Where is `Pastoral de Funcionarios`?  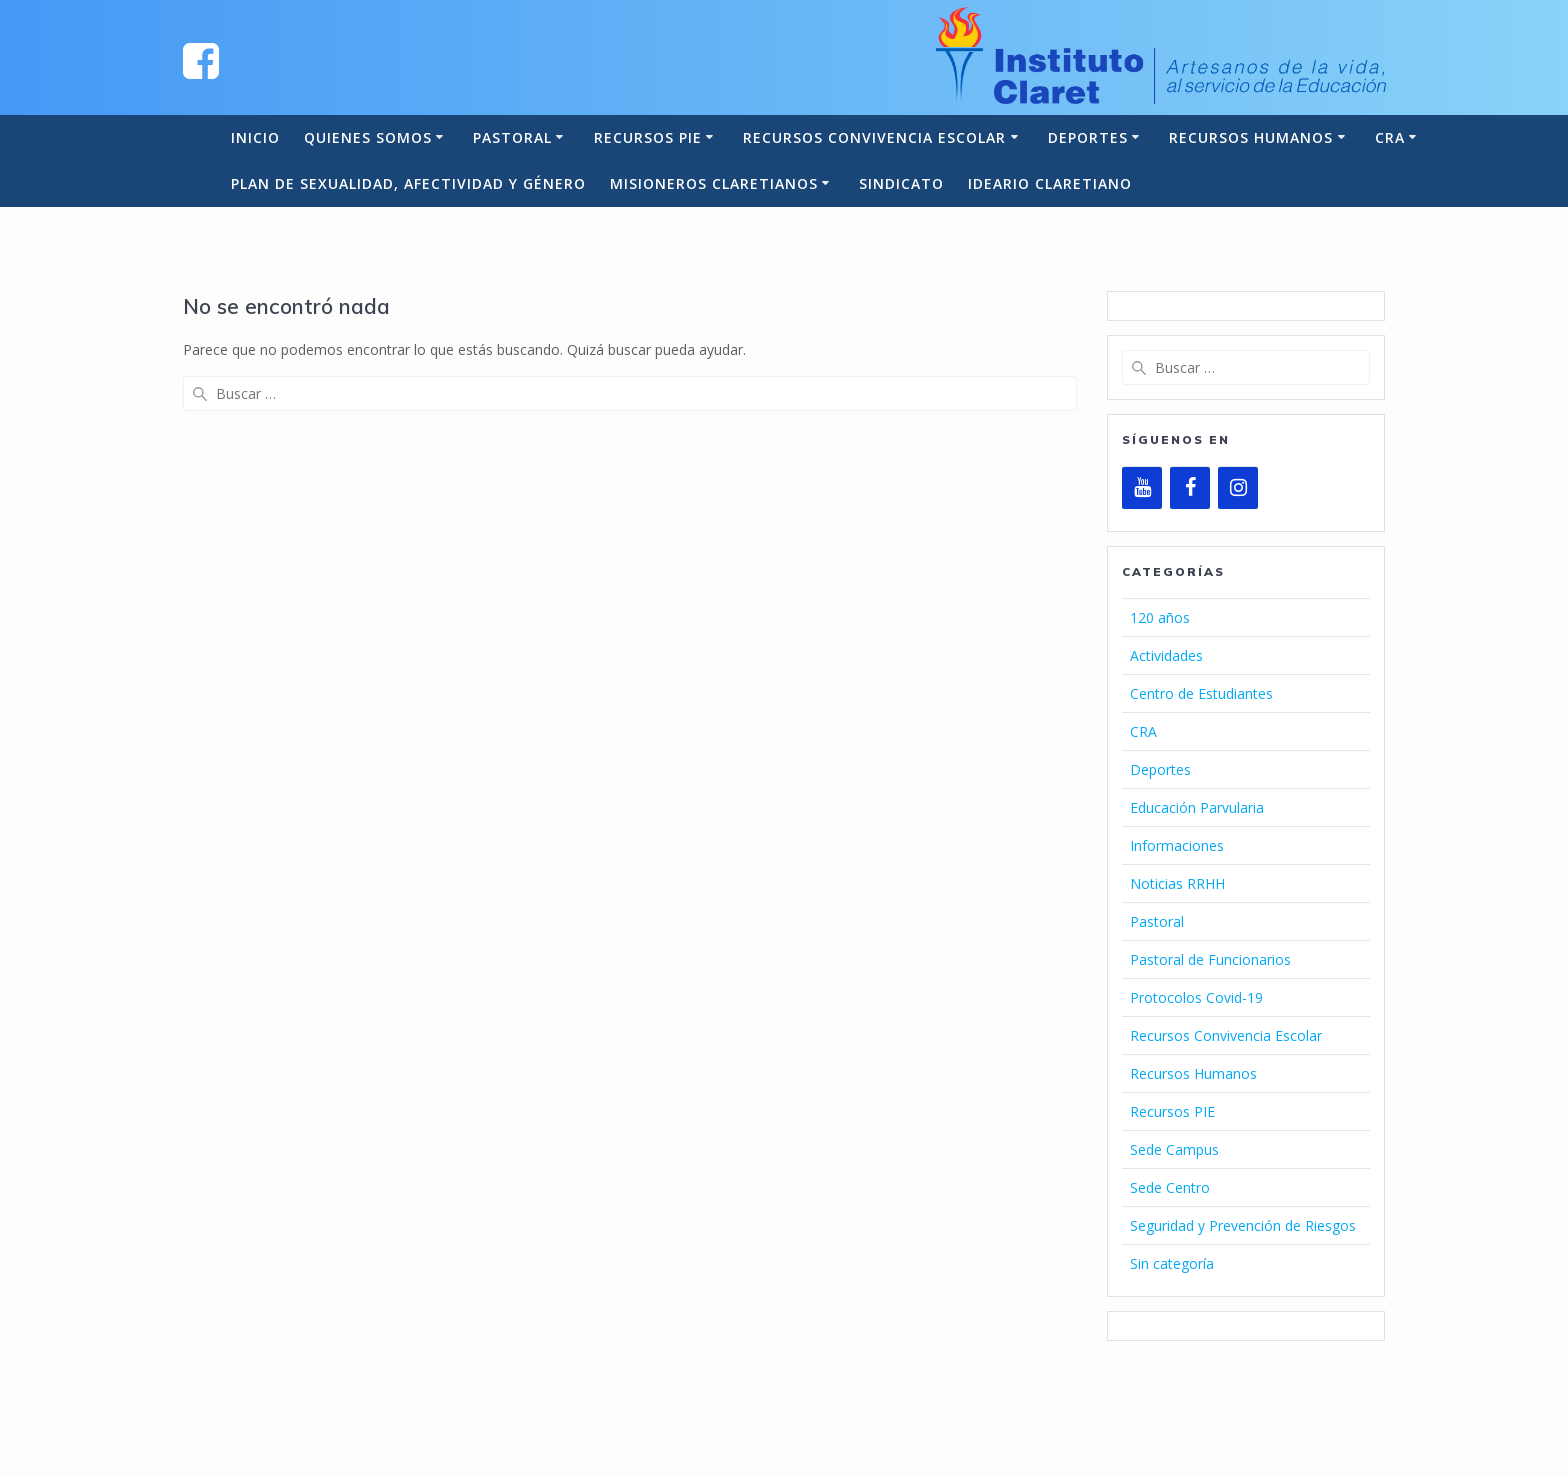
Pastoral de Funcionarios is located at coordinates (1210, 959).